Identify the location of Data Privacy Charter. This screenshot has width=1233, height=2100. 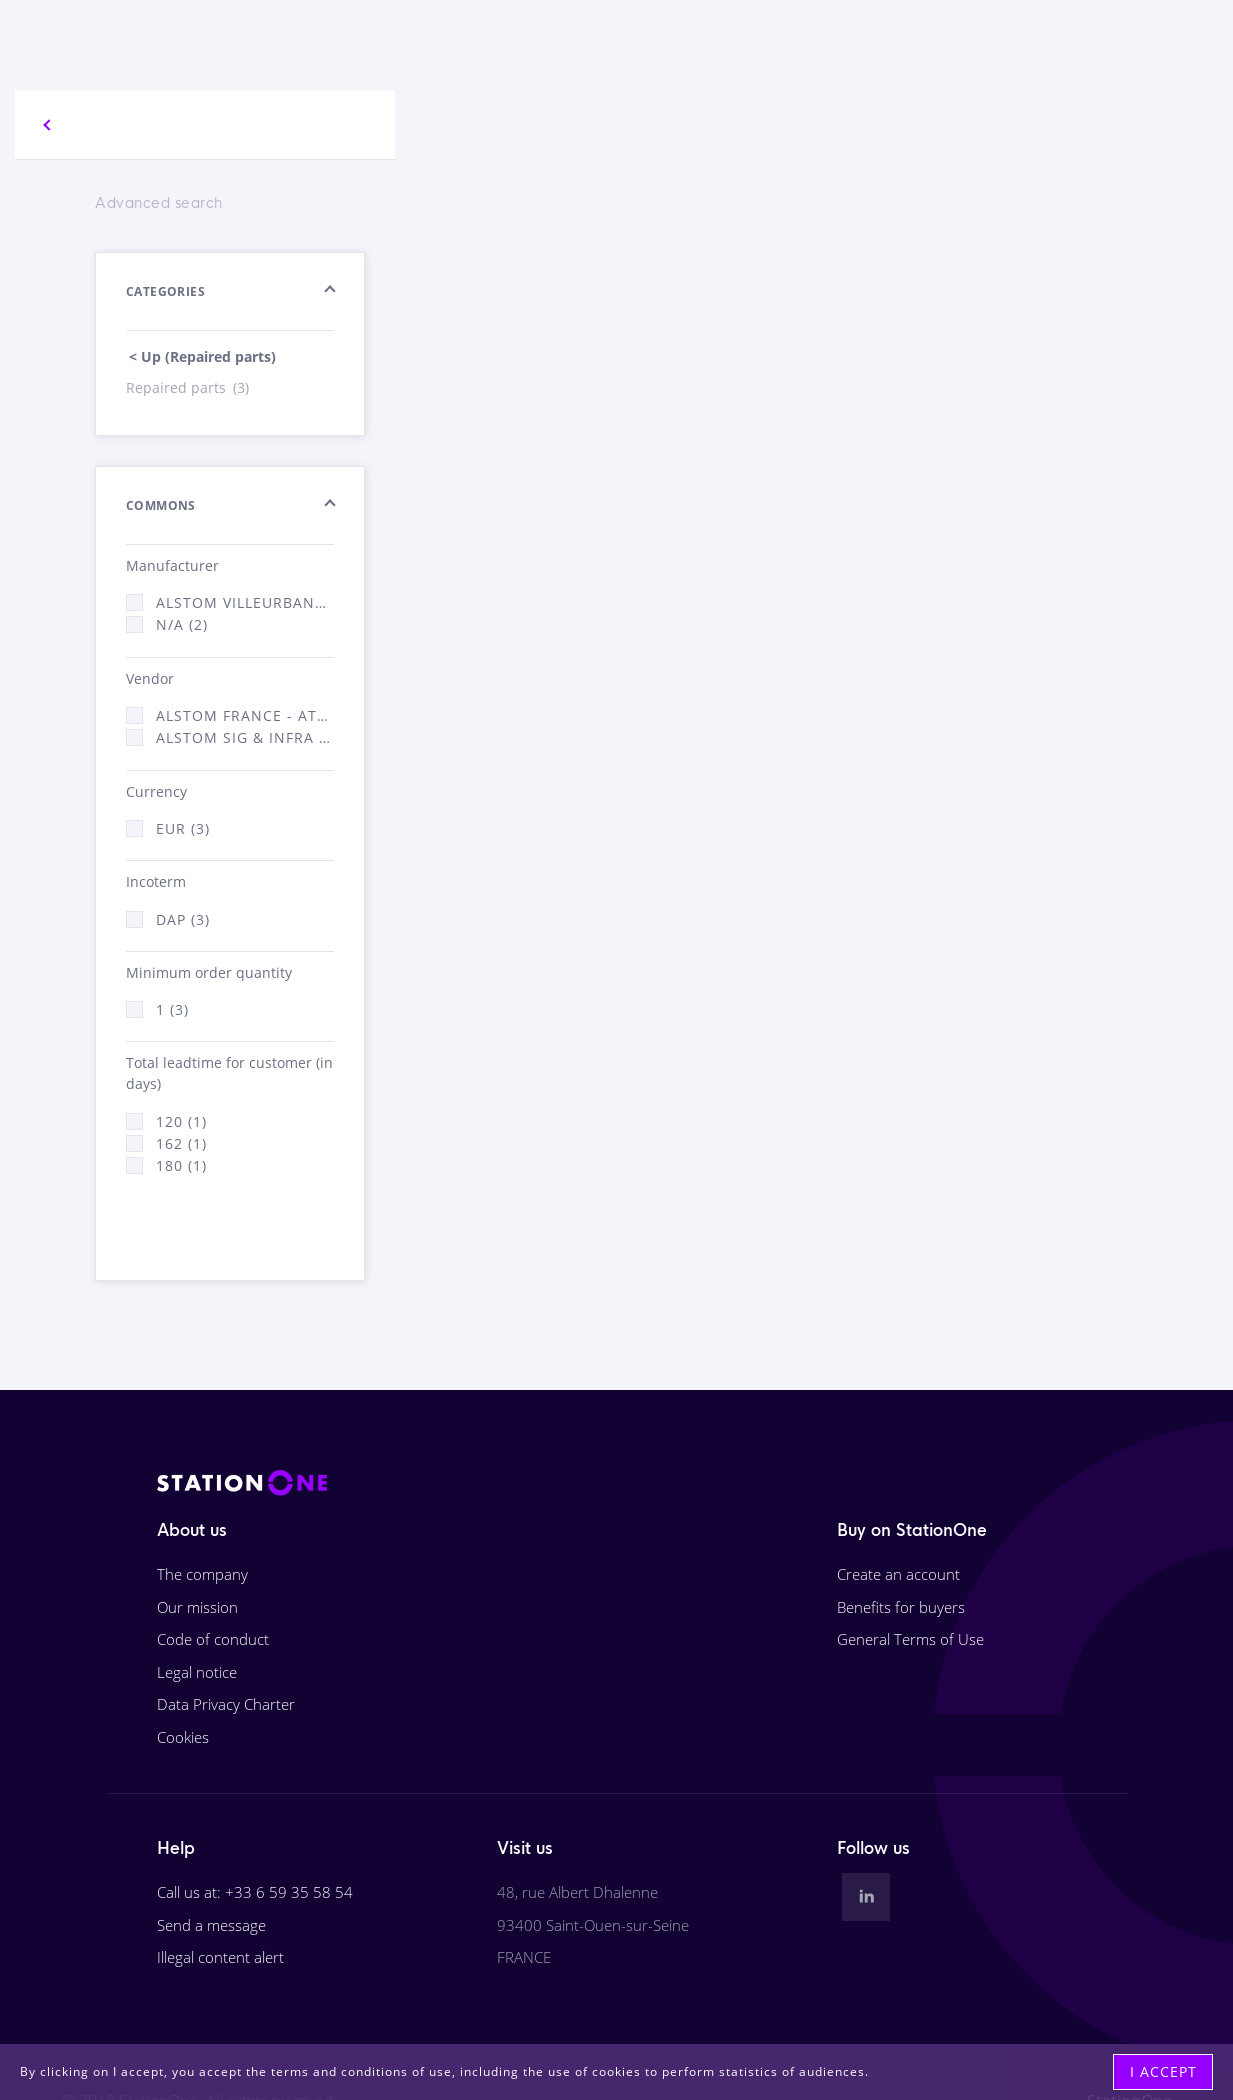
(226, 1704).